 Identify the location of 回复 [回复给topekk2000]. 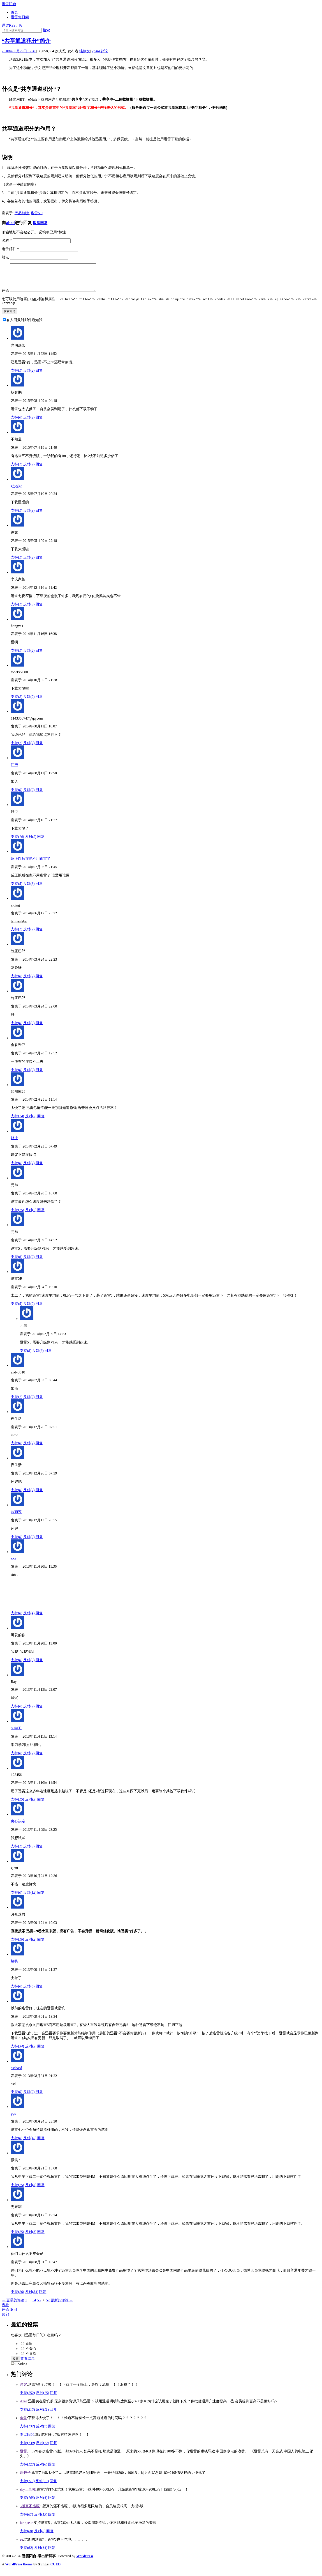
(39, 703).